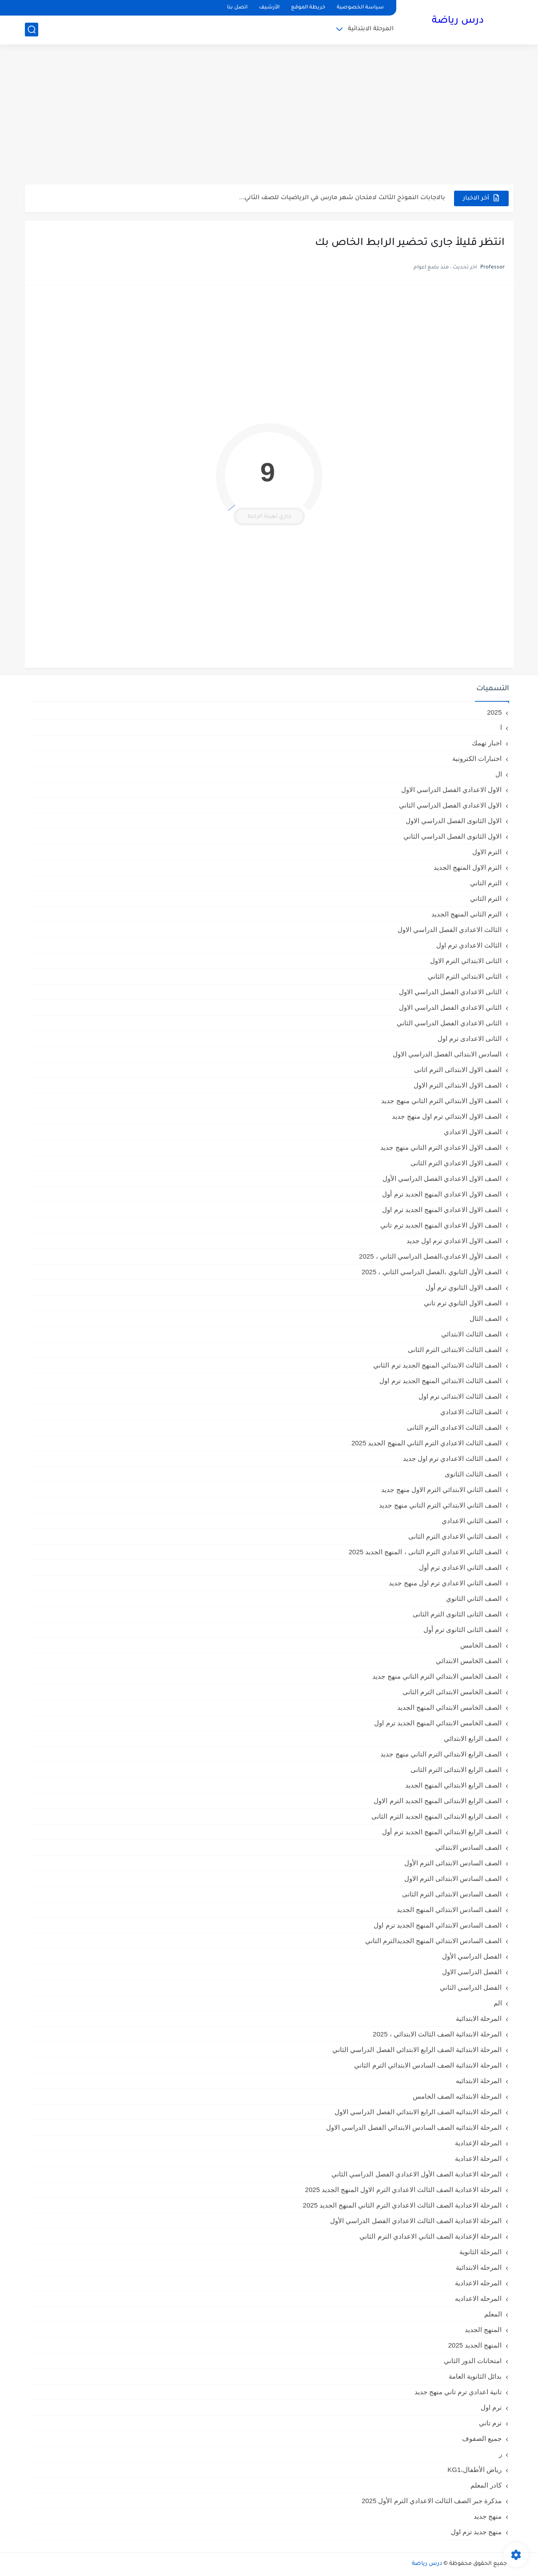 Image resolution: width=538 pixels, height=2576 pixels. I want to click on الصف السادس الابتدائى الترم الثانى, so click(452, 1894).